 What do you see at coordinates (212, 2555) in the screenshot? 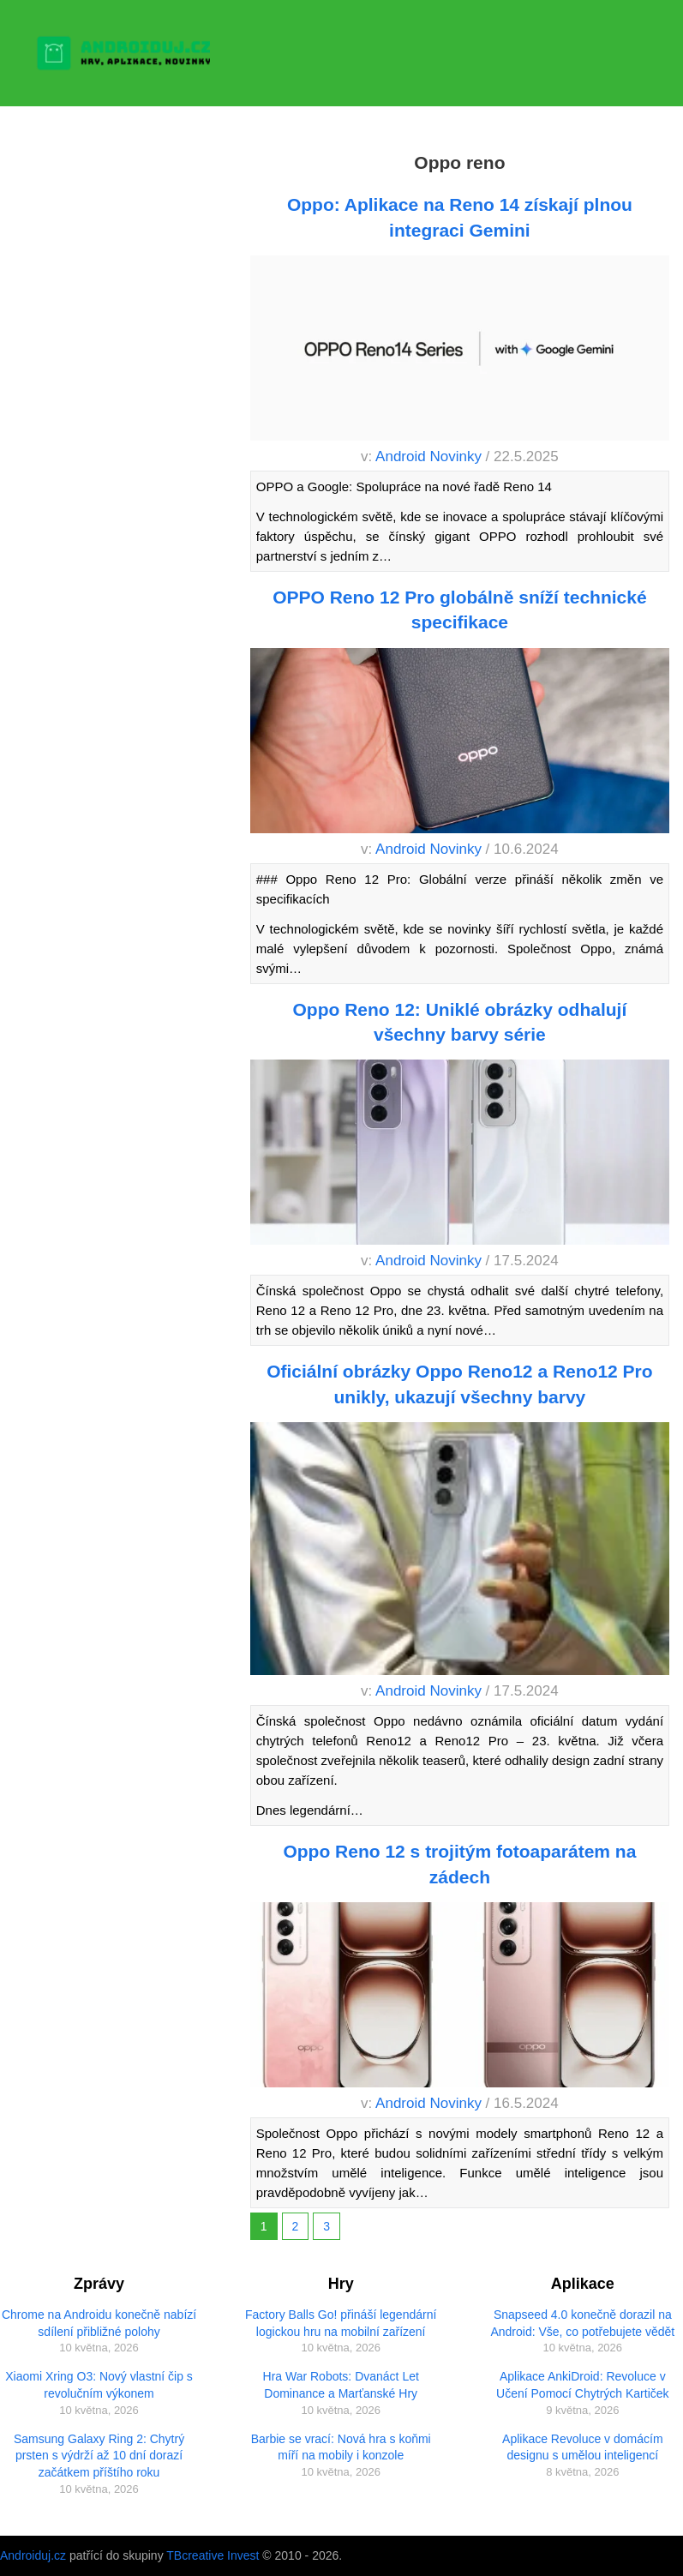
I see `TBcreative Invest` at bounding box center [212, 2555].